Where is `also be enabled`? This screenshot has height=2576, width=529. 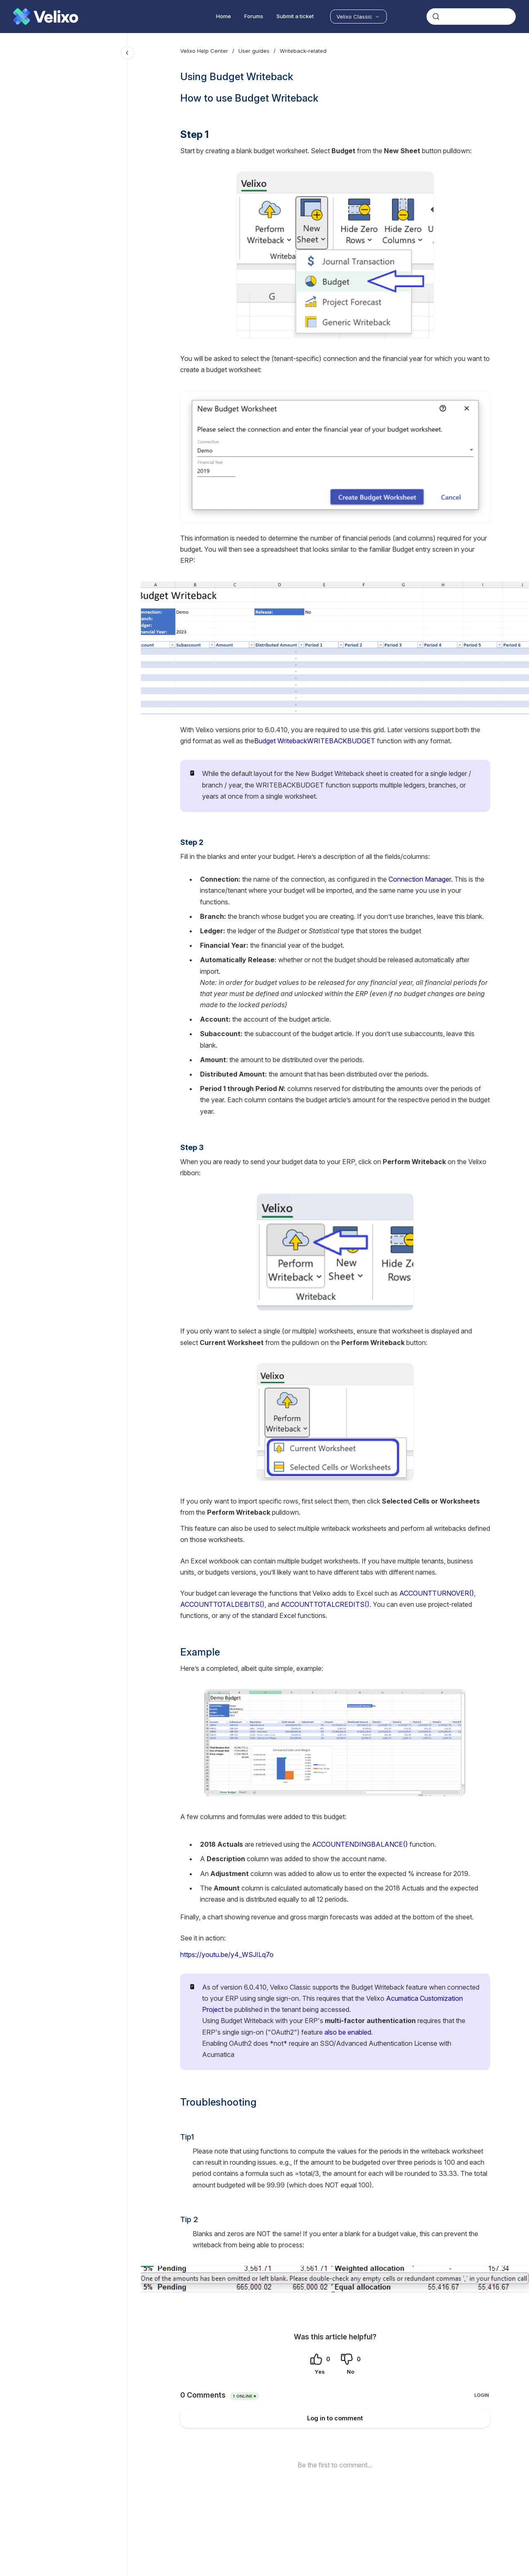 also be enabled is located at coordinates (347, 2032).